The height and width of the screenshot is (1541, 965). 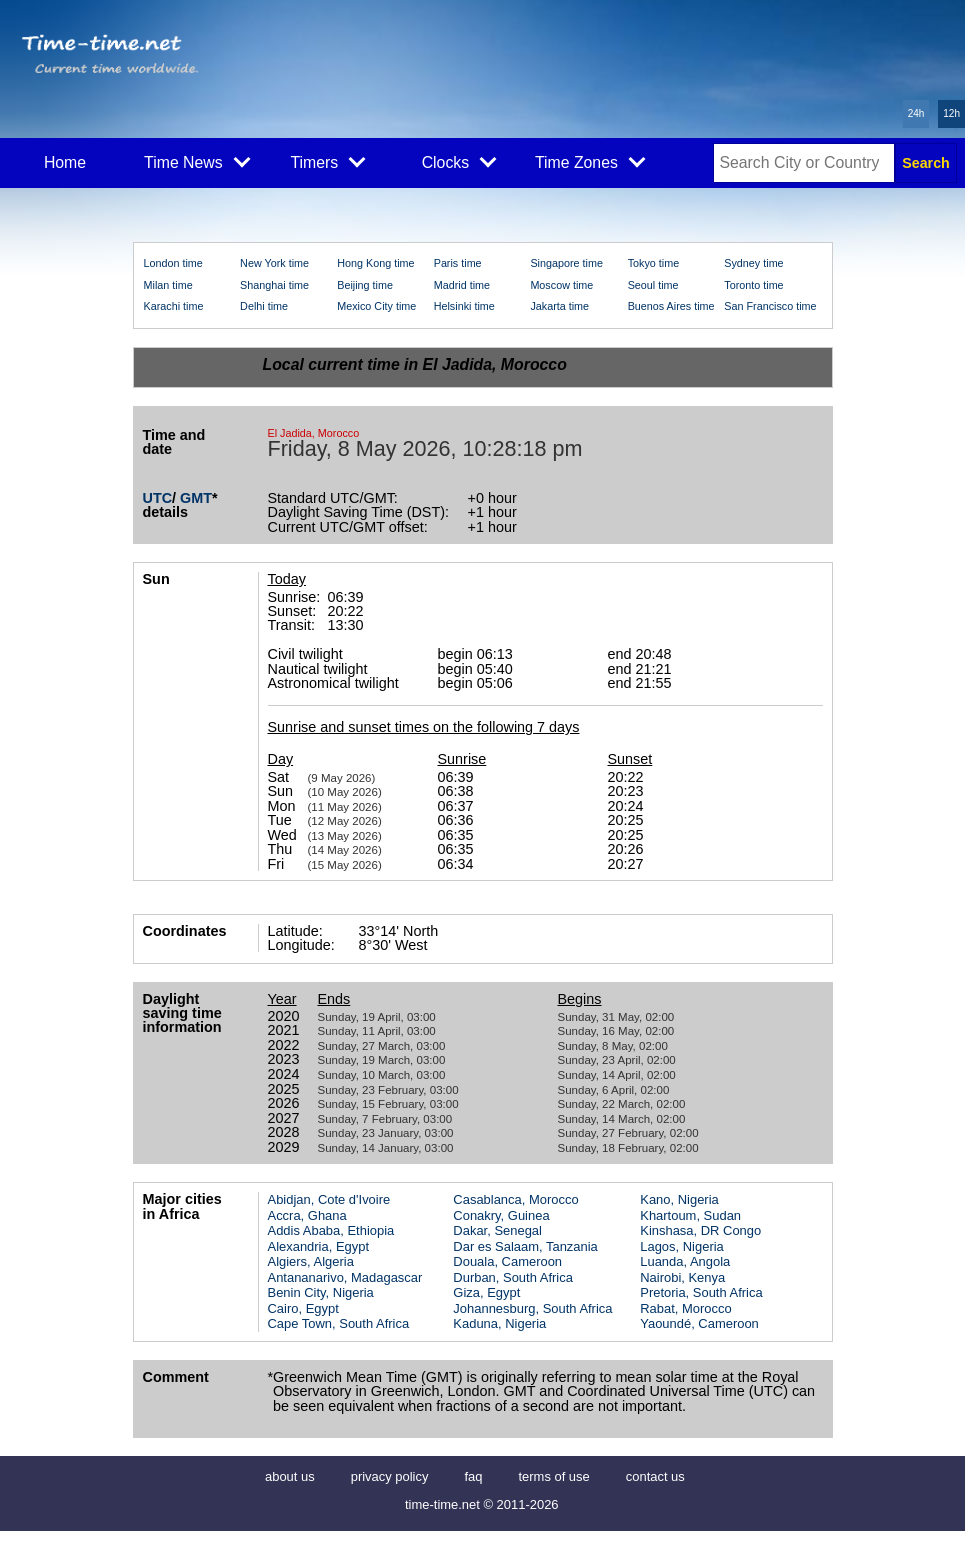 I want to click on UTC, so click(x=158, y=498).